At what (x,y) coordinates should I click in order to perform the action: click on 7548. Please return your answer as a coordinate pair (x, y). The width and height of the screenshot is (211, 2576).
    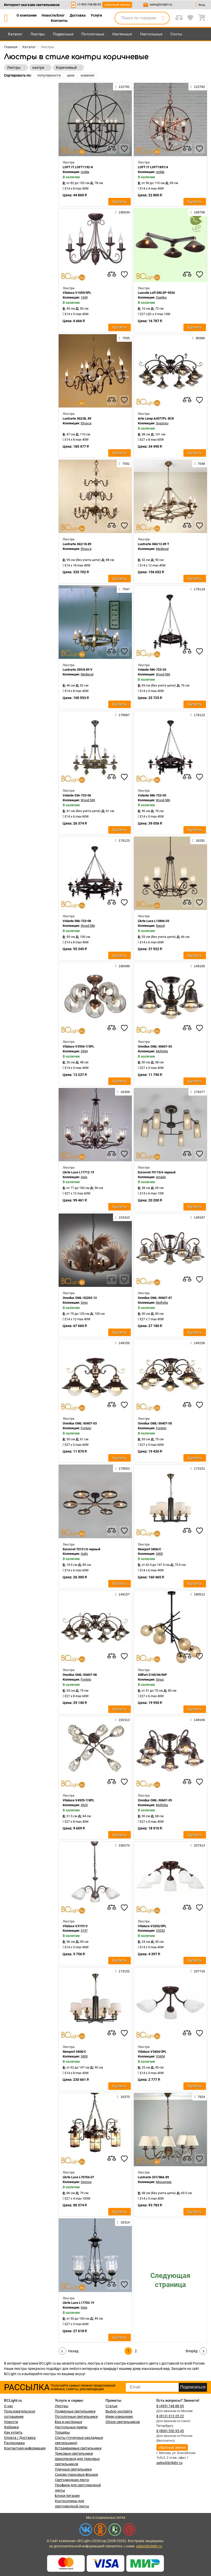
    Looking at the image, I should click on (199, 464).